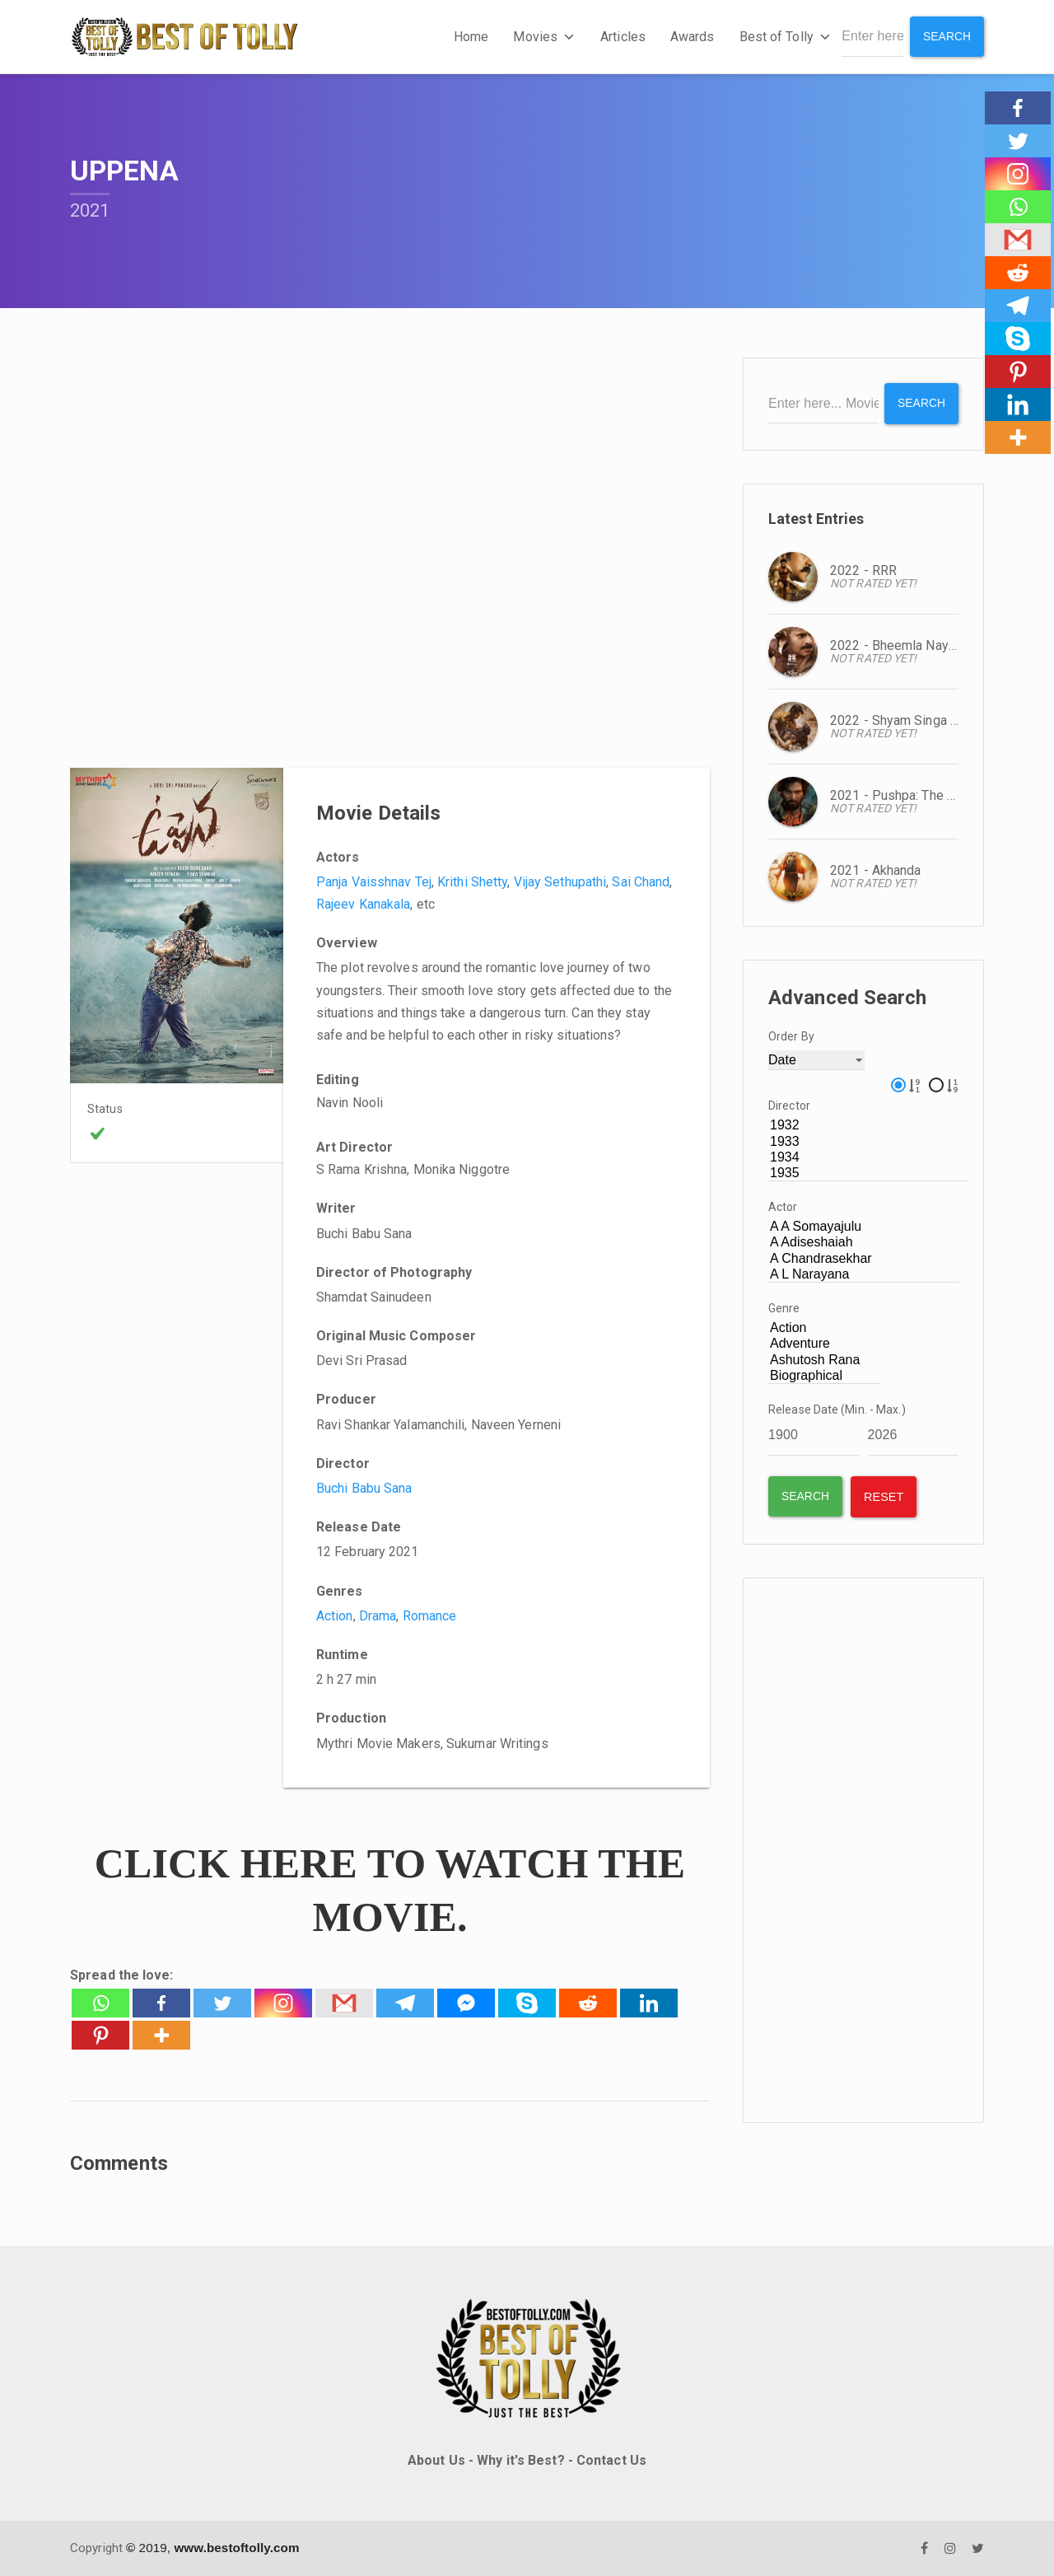 This screenshot has height=2576, width=1054. I want to click on Vijay Sethupathi, so click(560, 882).